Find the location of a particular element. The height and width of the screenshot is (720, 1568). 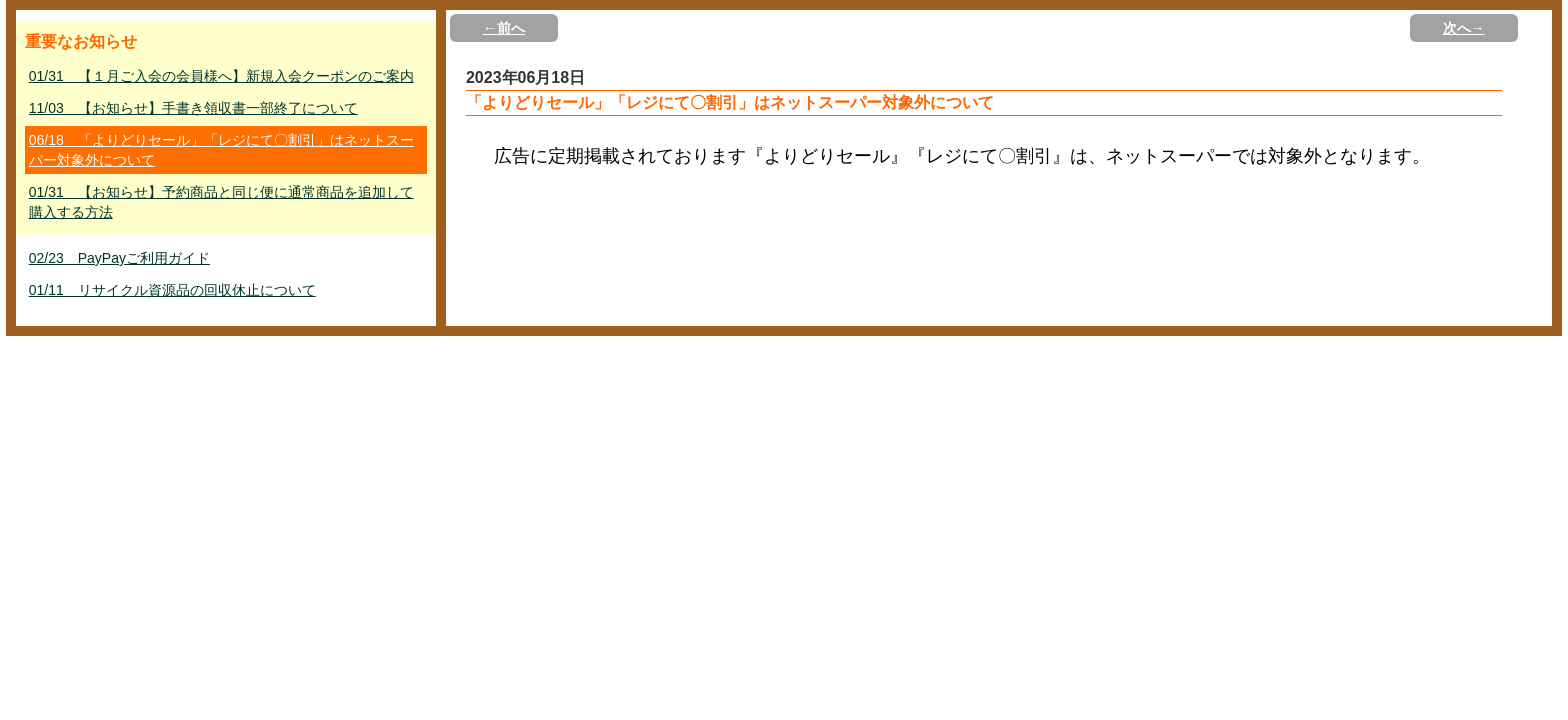

02/23 PayPayご利用ガイド is located at coordinates (119, 258).